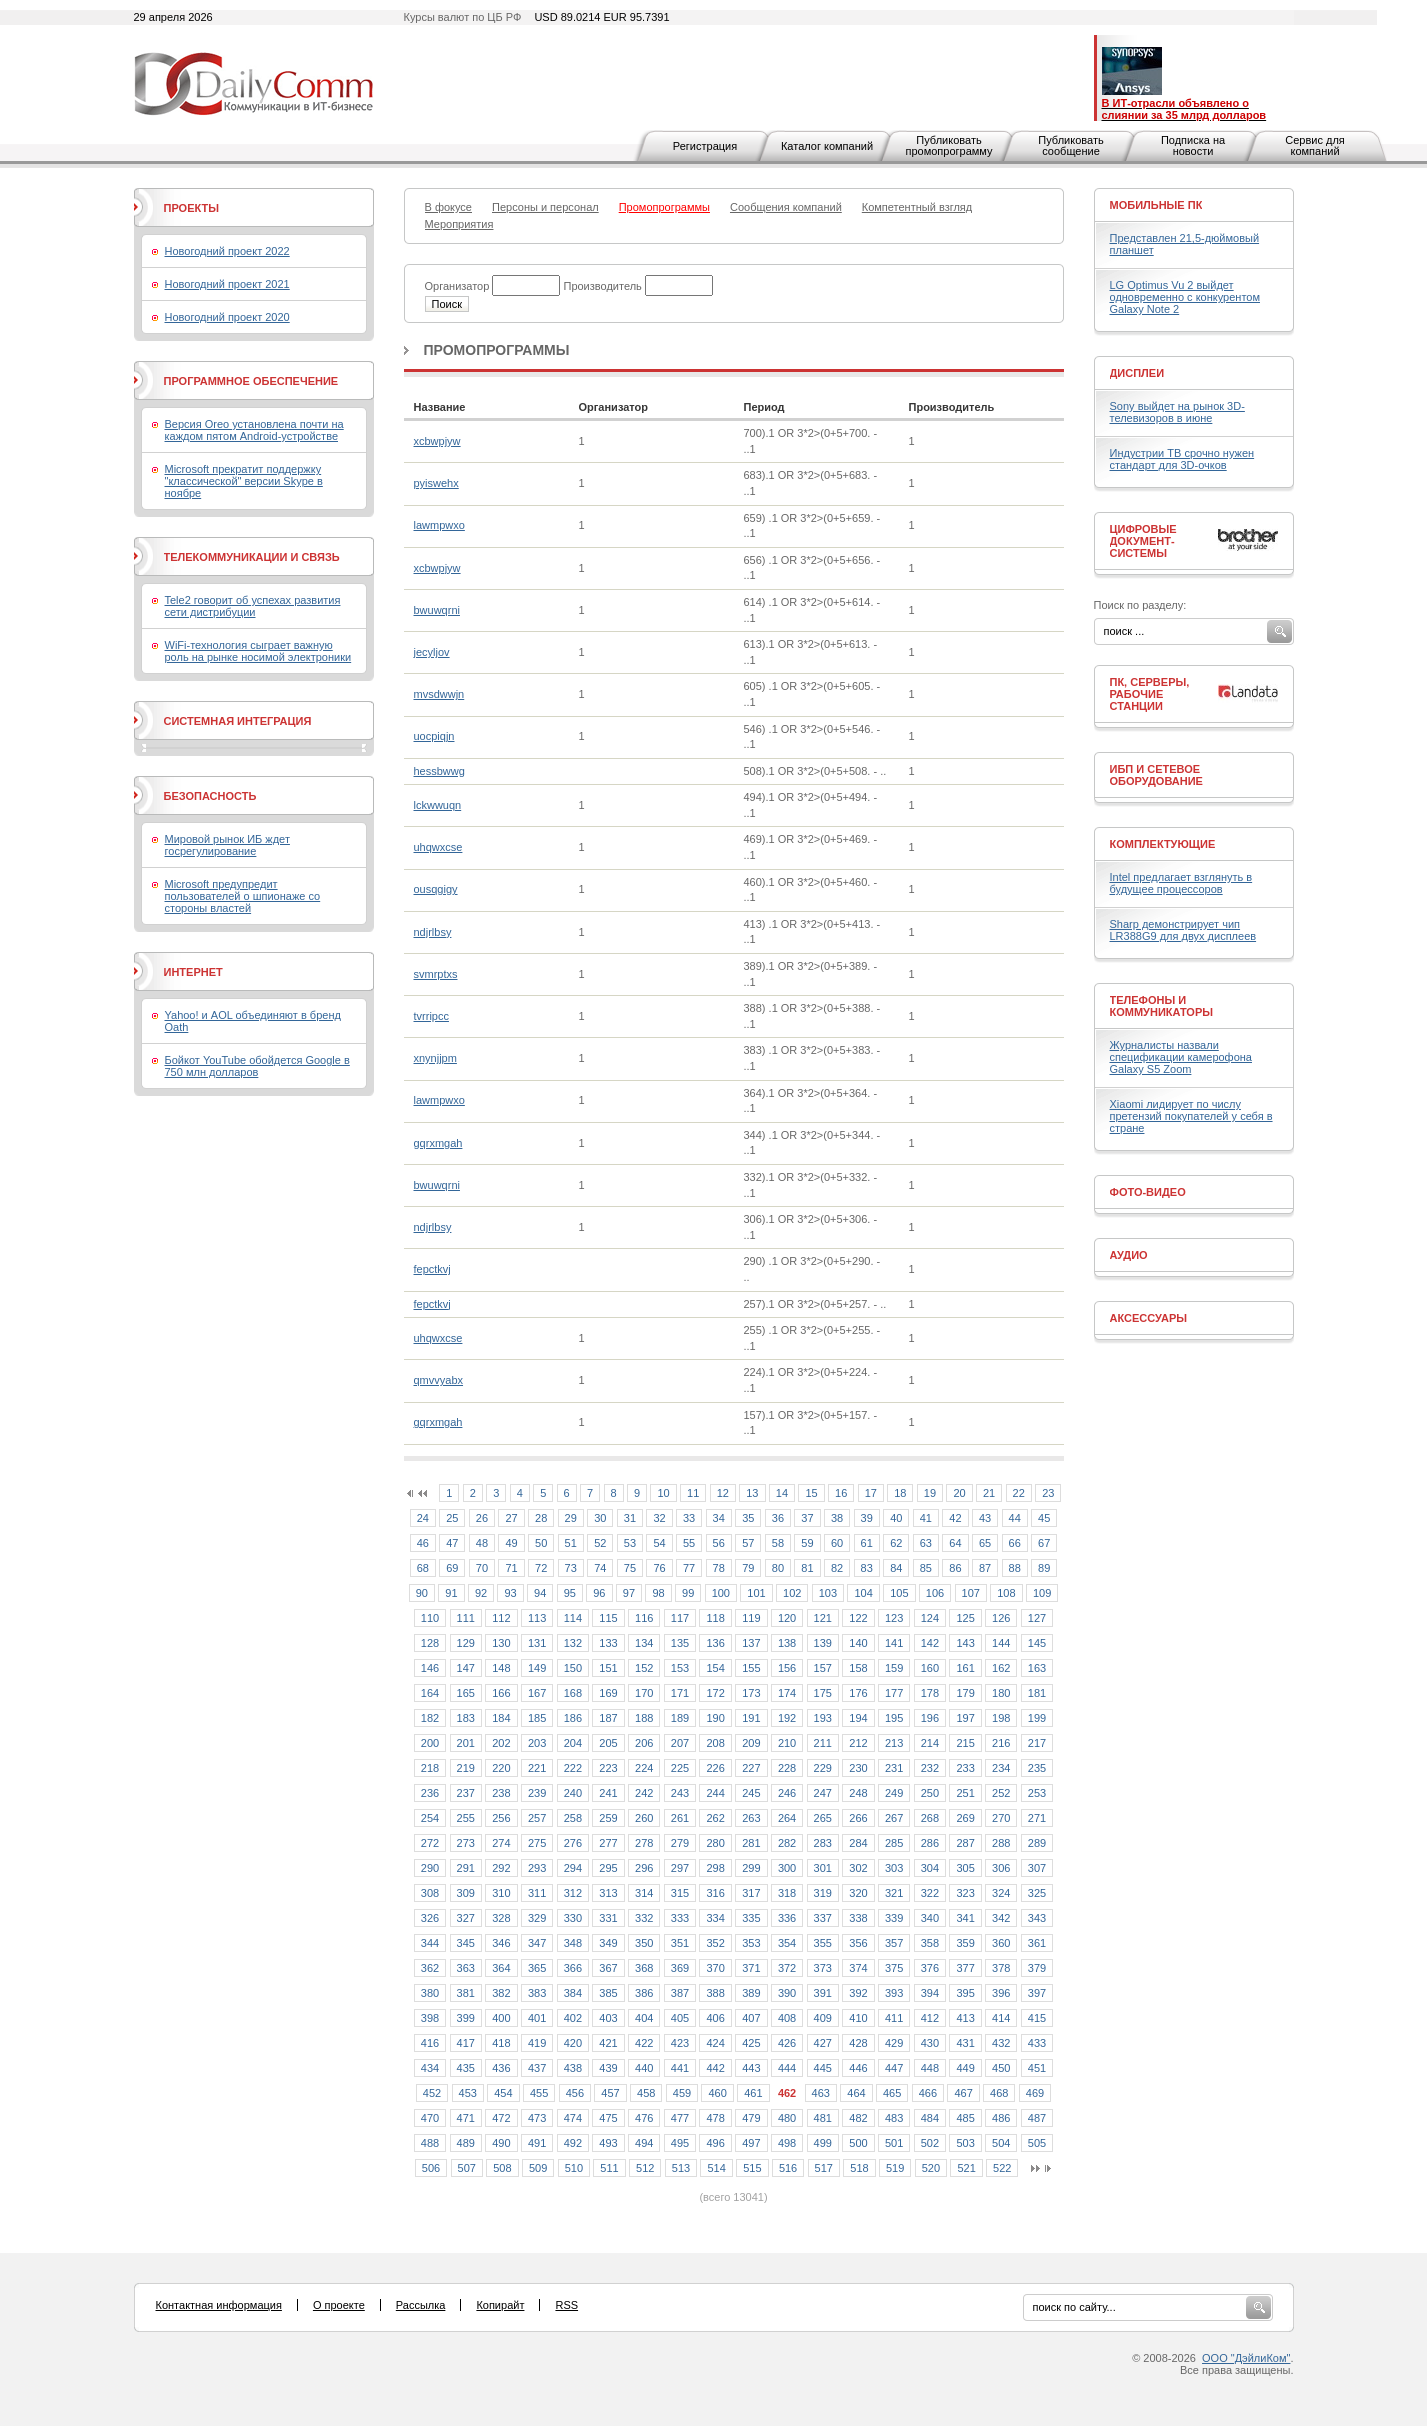  Describe the element at coordinates (715, 2118) in the screenshot. I see `478` at that location.